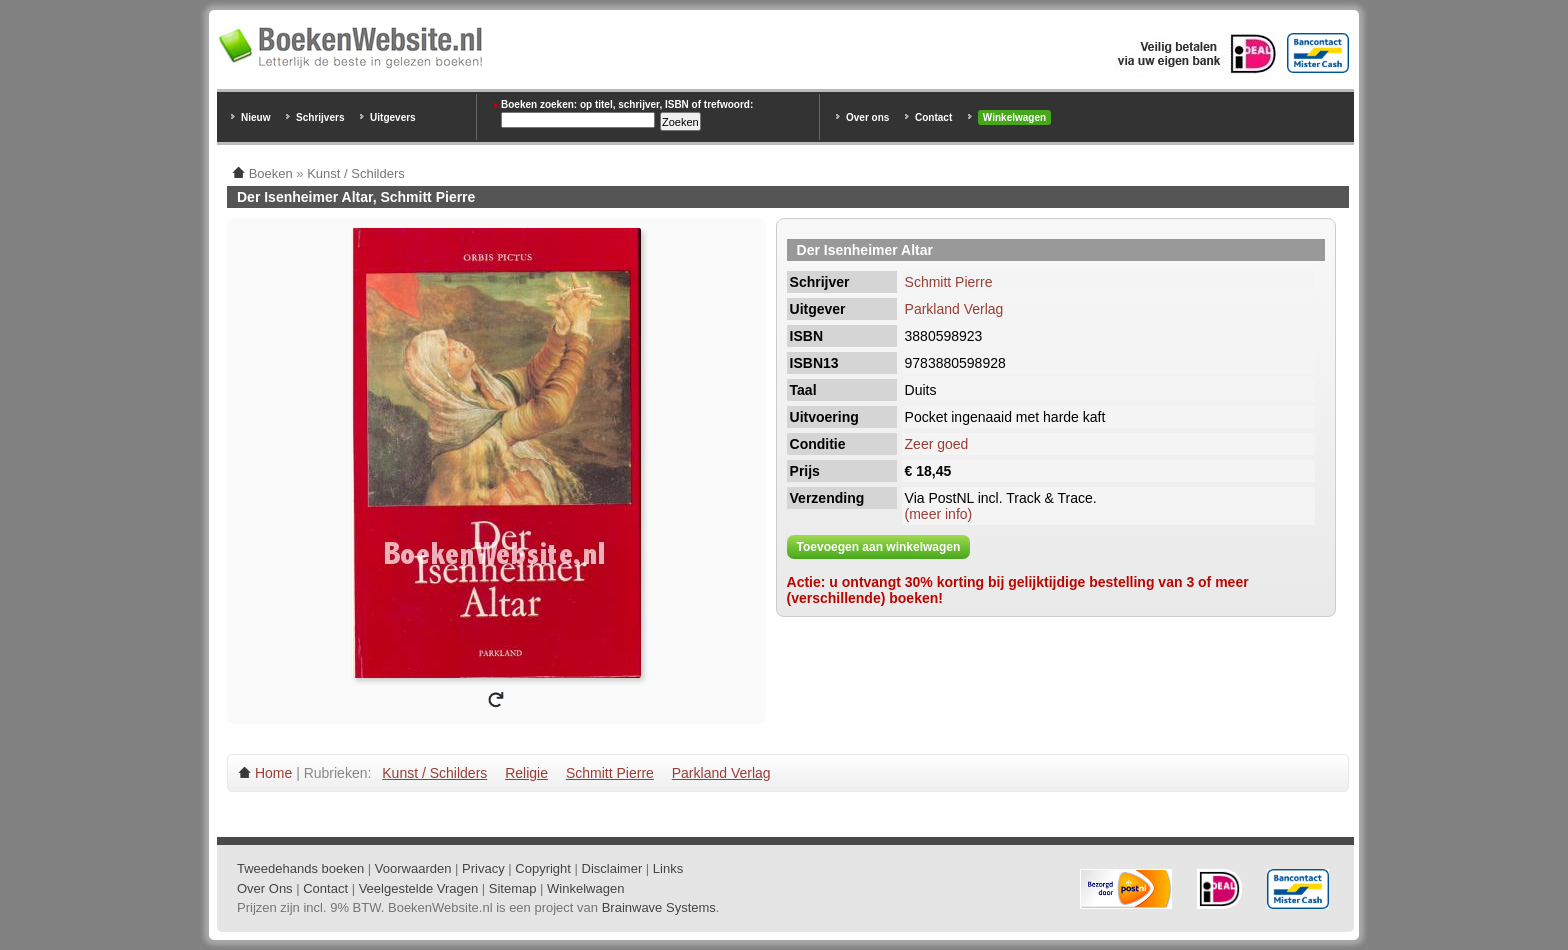 This screenshot has height=950, width=1568. What do you see at coordinates (265, 888) in the screenshot?
I see `Over Ons` at bounding box center [265, 888].